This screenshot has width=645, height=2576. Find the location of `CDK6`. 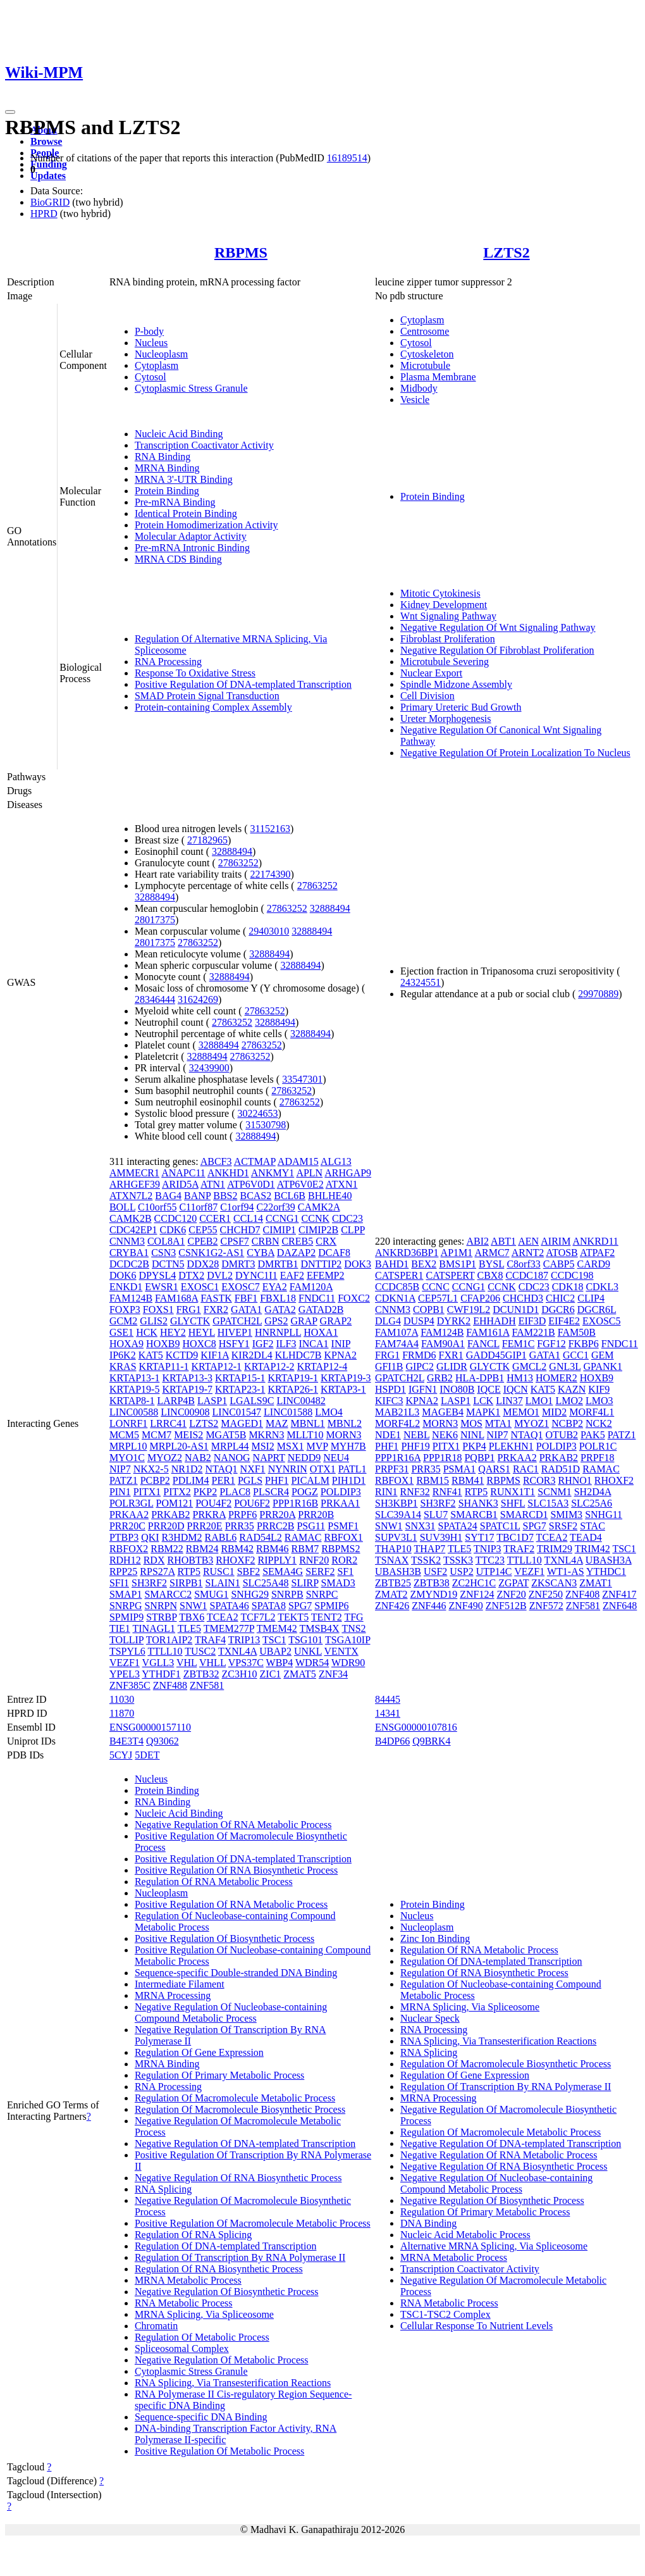

CDK6 is located at coordinates (172, 1229).